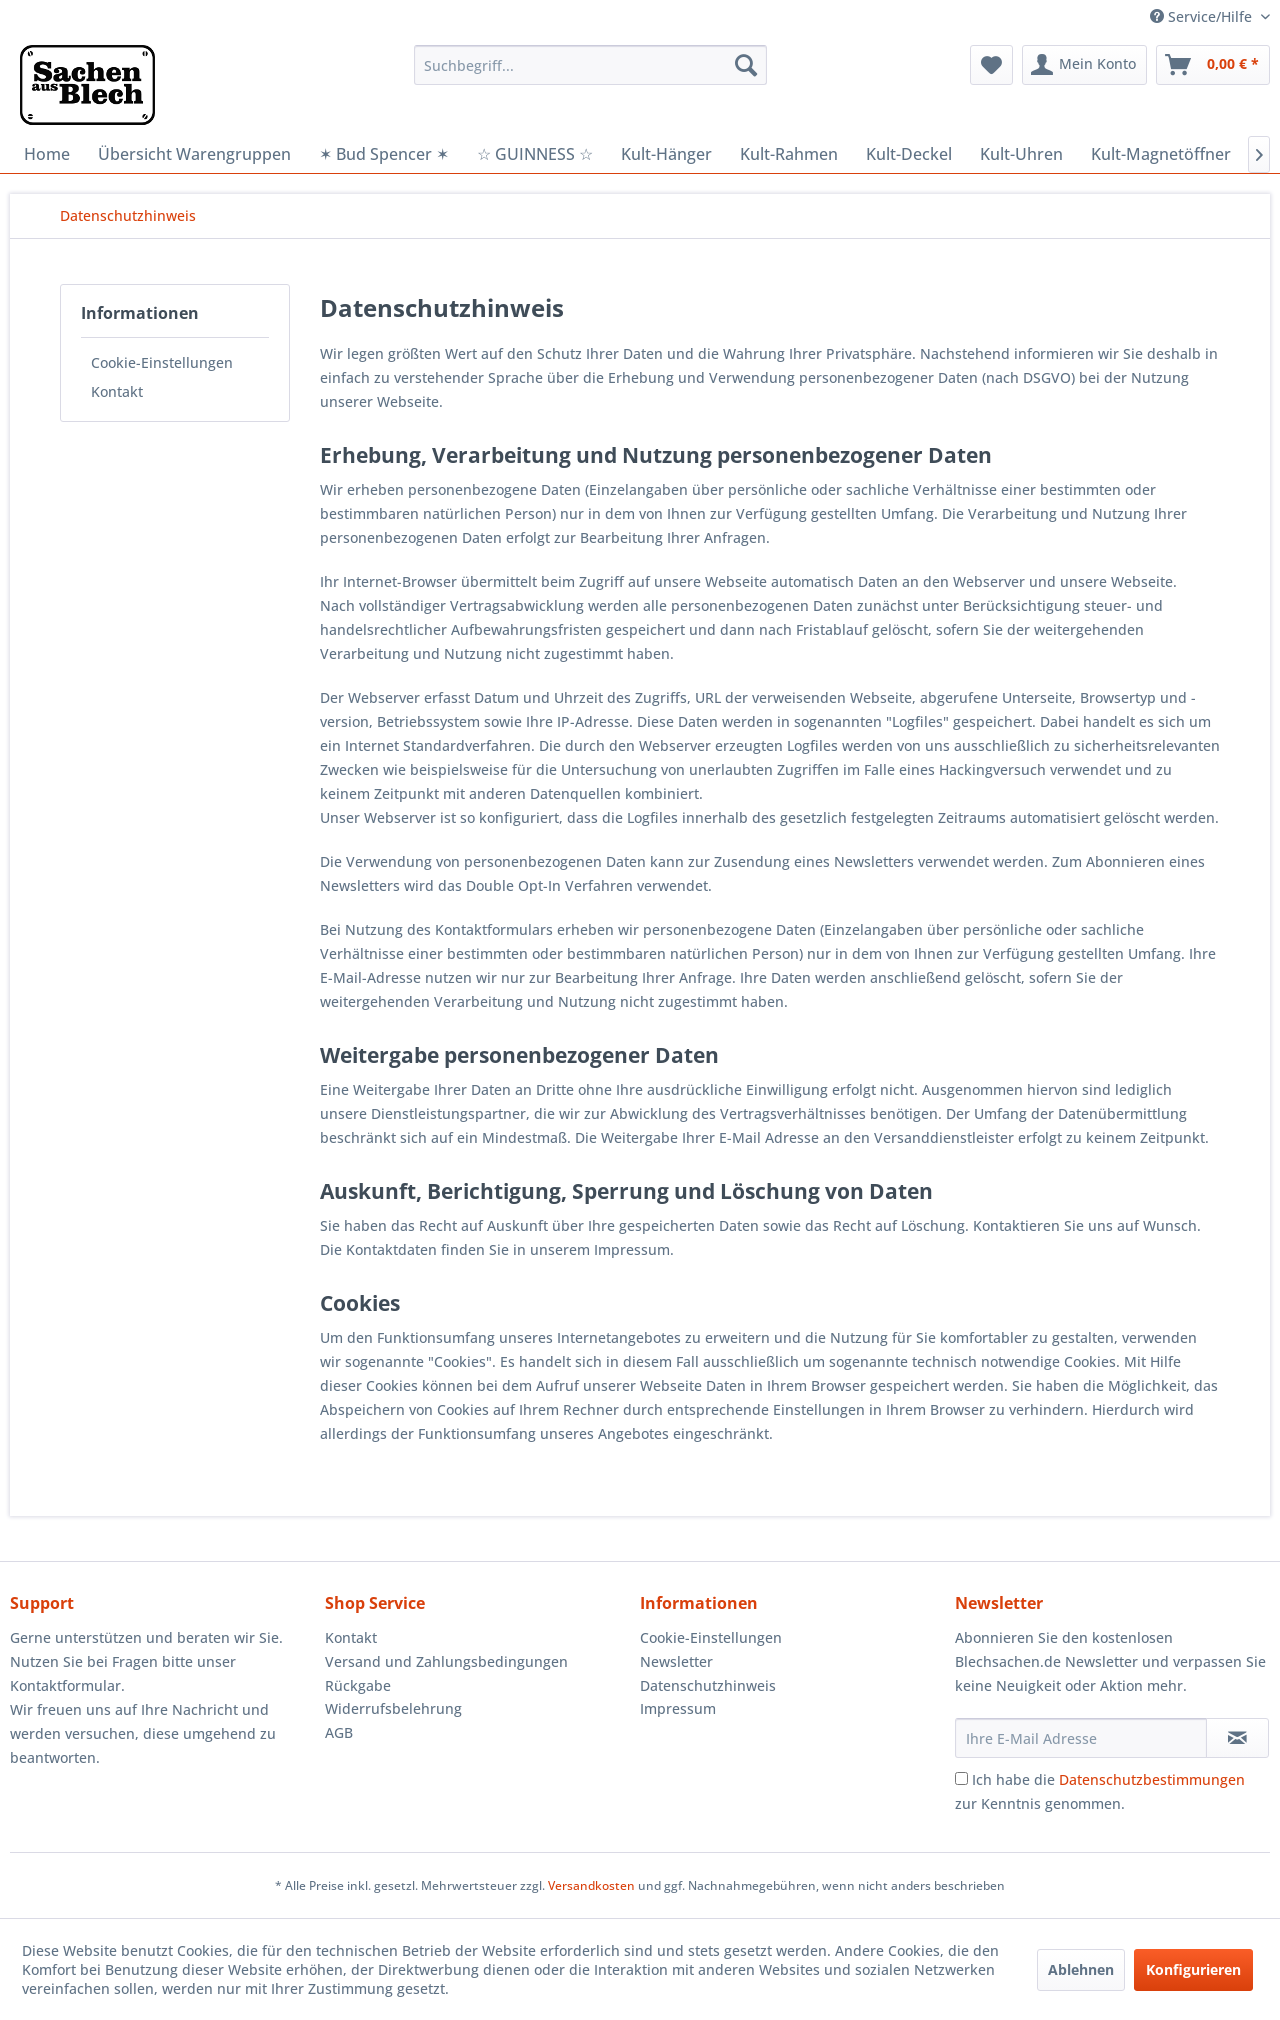 The image size is (1280, 2020). I want to click on Impressum, so click(678, 1708).